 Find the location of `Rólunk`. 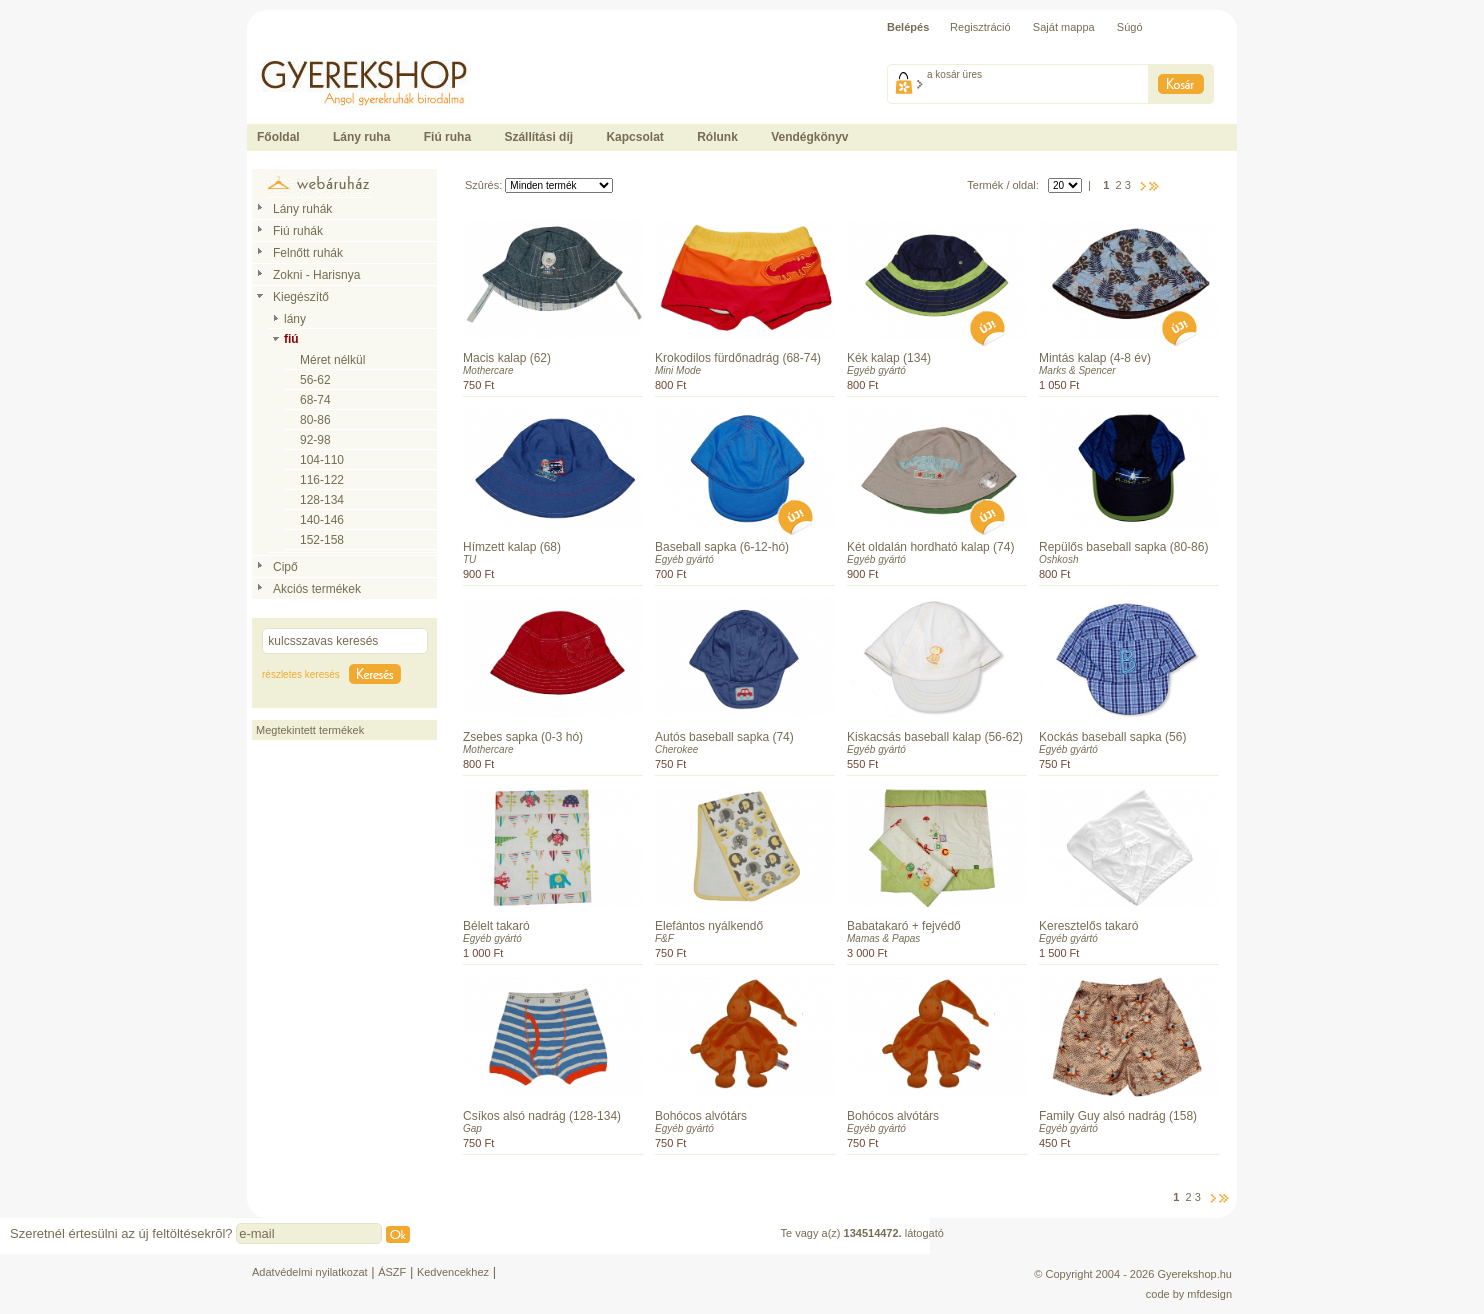

Rólunk is located at coordinates (717, 137).